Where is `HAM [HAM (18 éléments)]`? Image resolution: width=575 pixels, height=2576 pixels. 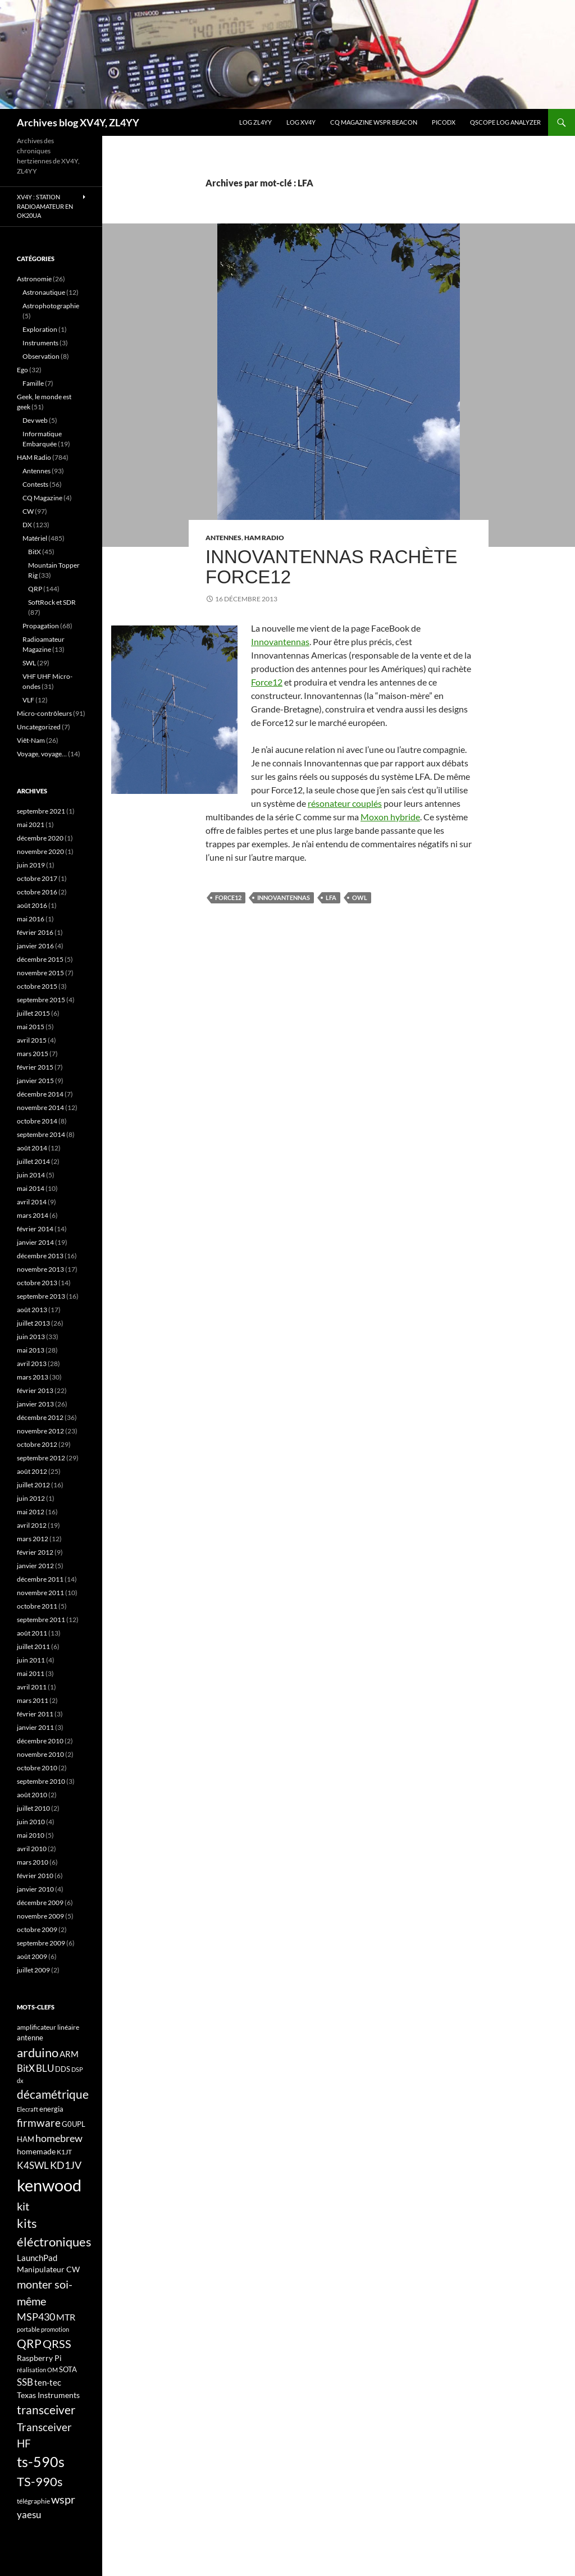
HAM [HAM (18 éléments)] is located at coordinates (25, 2139).